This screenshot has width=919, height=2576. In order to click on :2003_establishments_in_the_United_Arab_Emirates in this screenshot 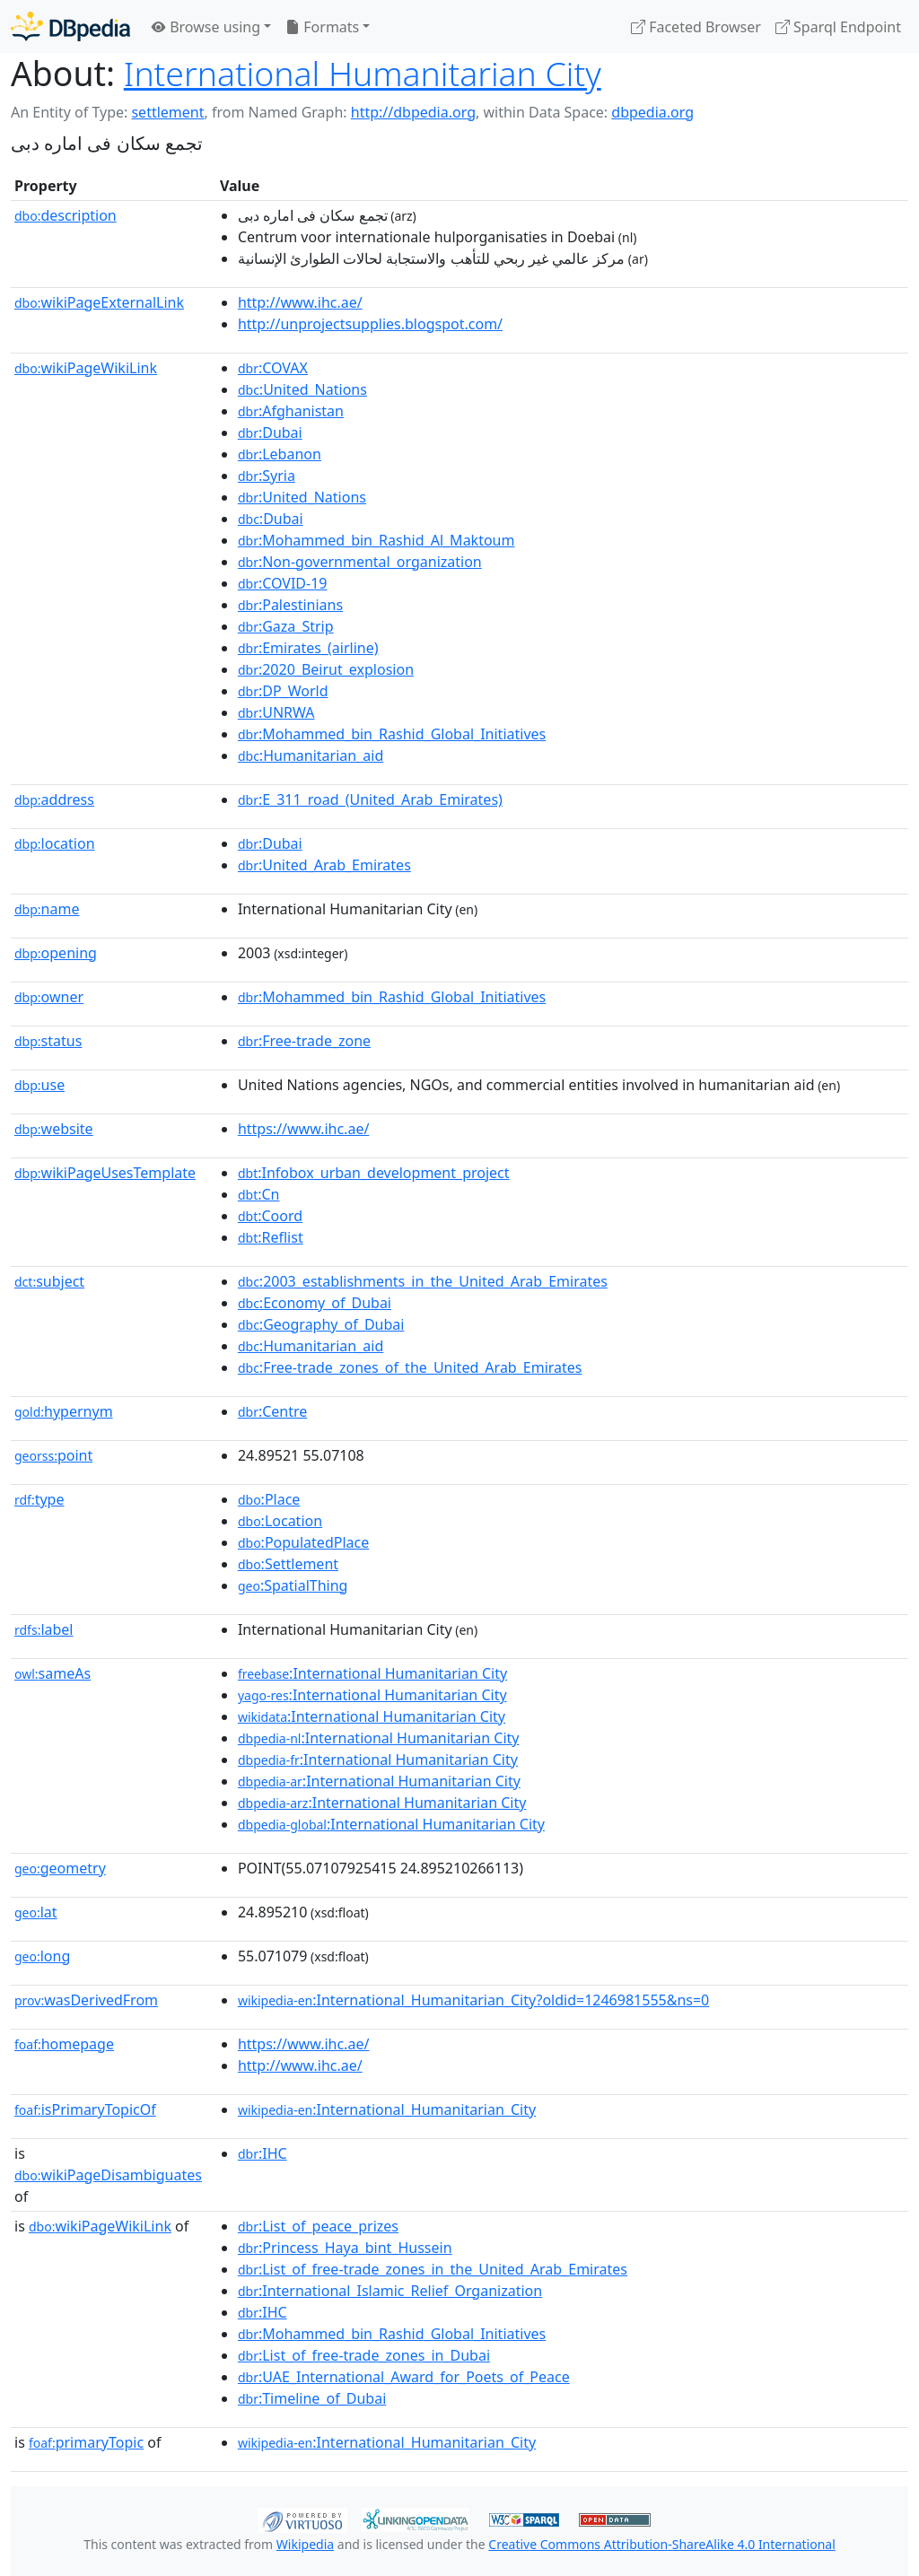, I will do `click(423, 1281)`.